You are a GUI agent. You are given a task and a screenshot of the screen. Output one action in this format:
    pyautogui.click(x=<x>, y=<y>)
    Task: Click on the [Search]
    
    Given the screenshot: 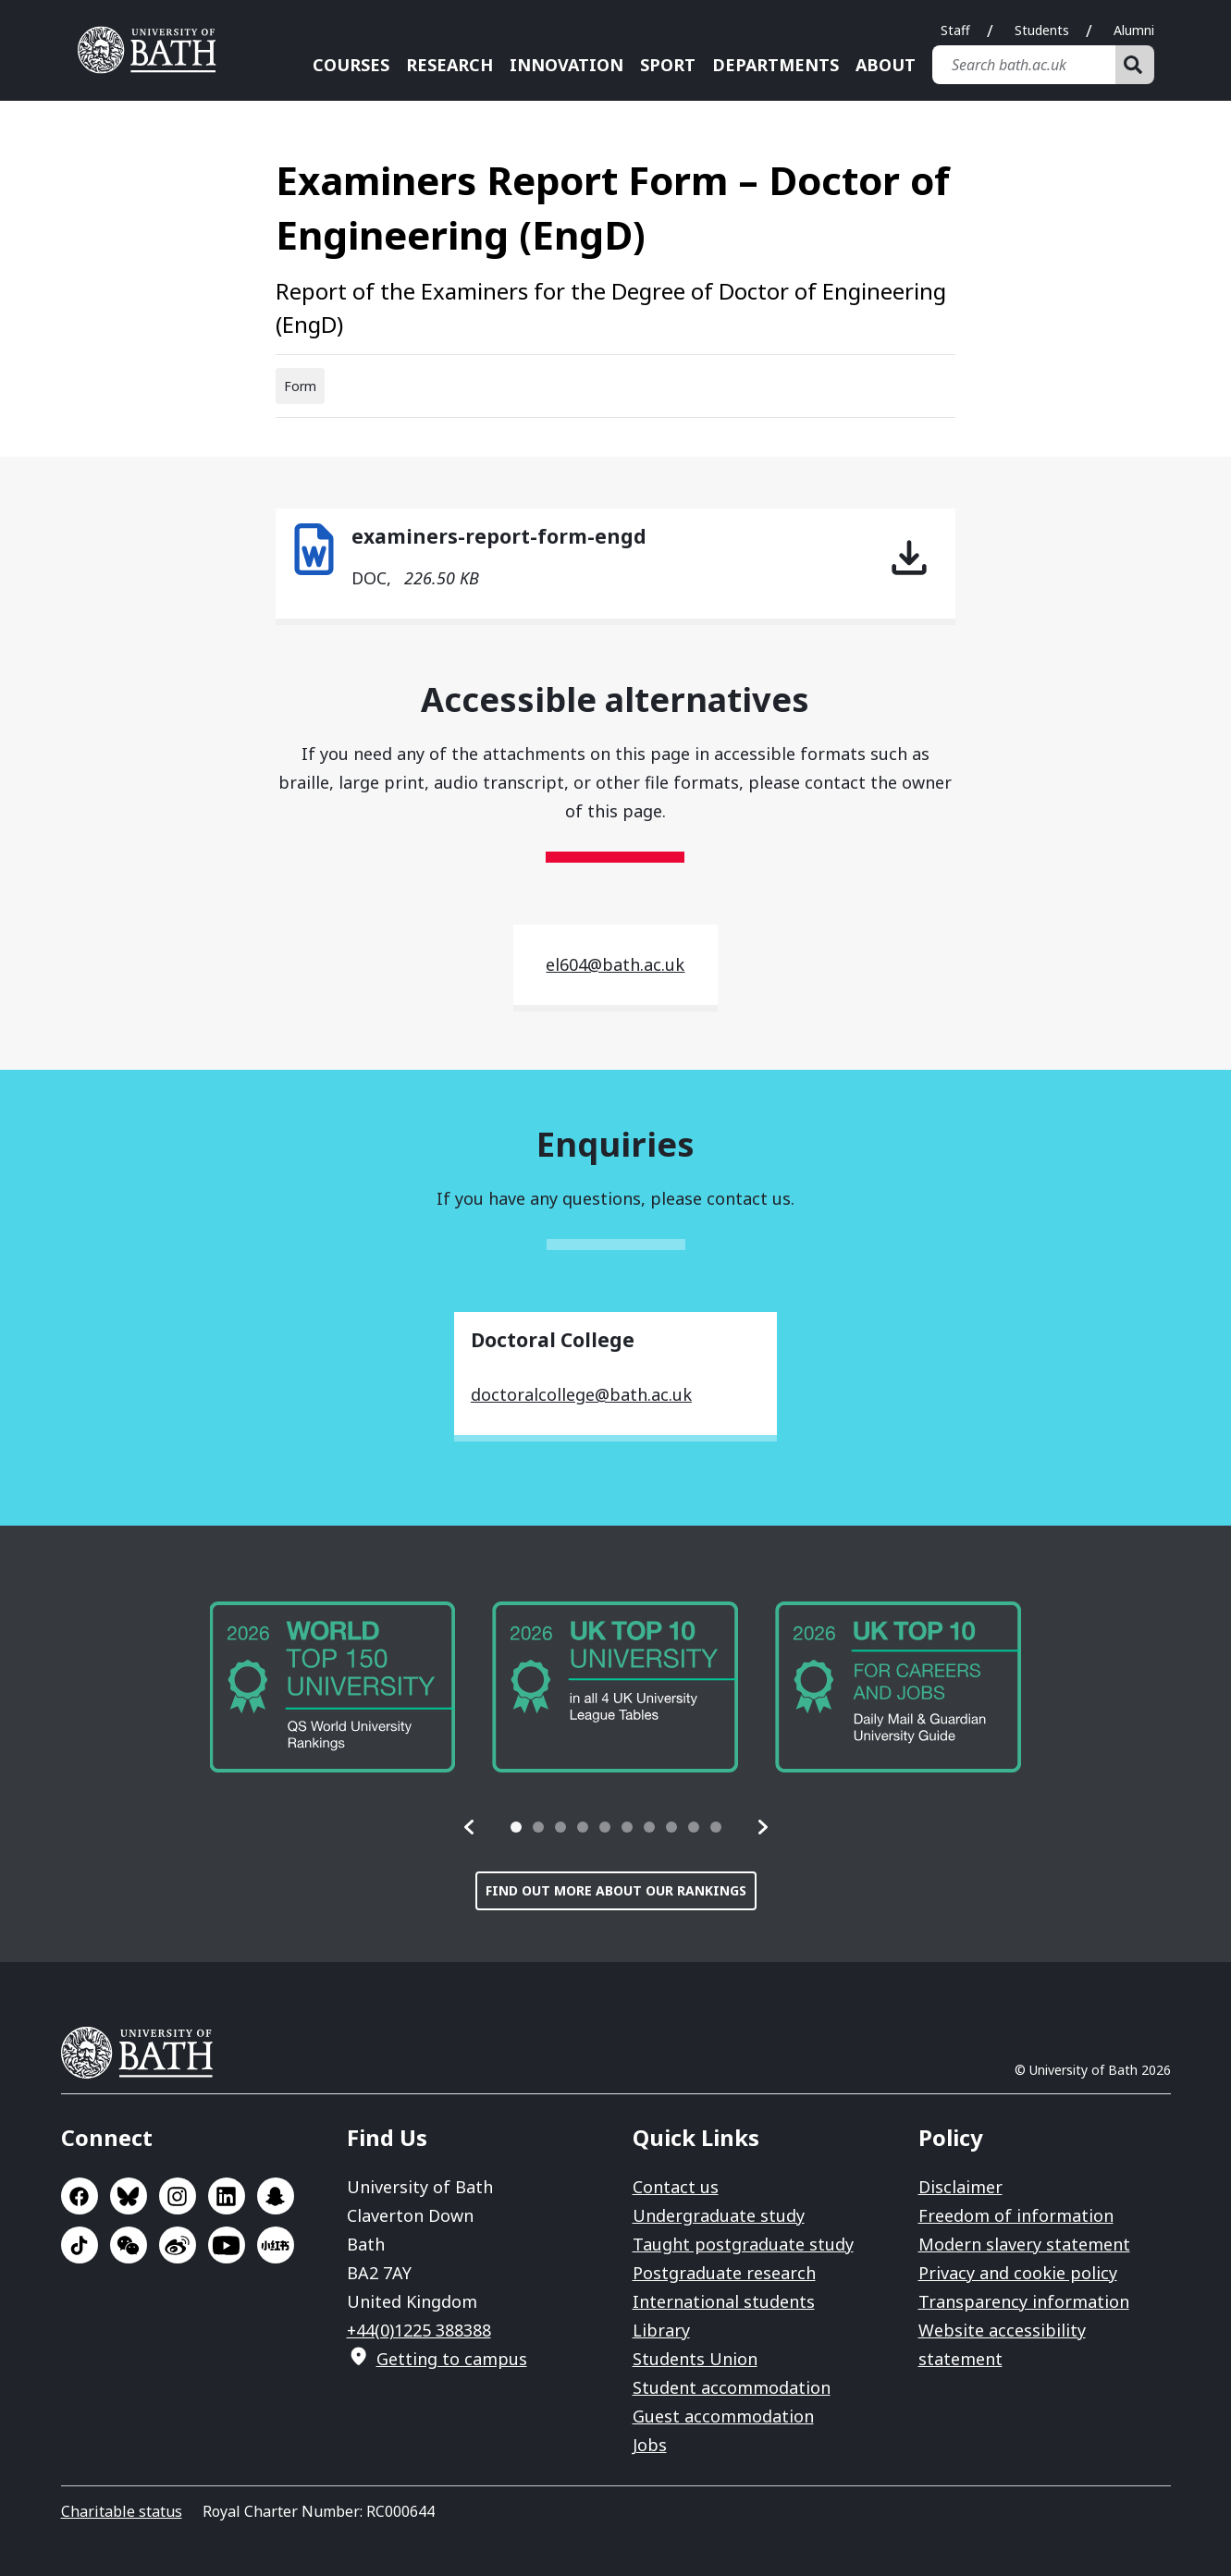 What is the action you would take?
    pyautogui.click(x=1134, y=64)
    